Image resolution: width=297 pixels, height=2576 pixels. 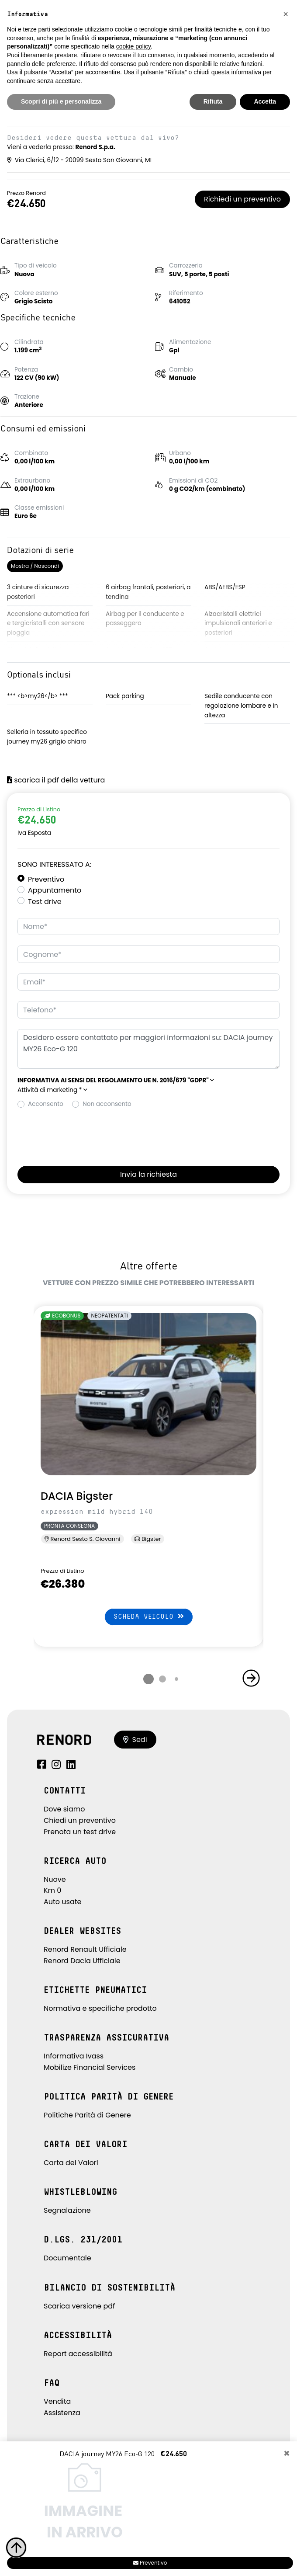 I want to click on Accetta [button], so click(x=265, y=101).